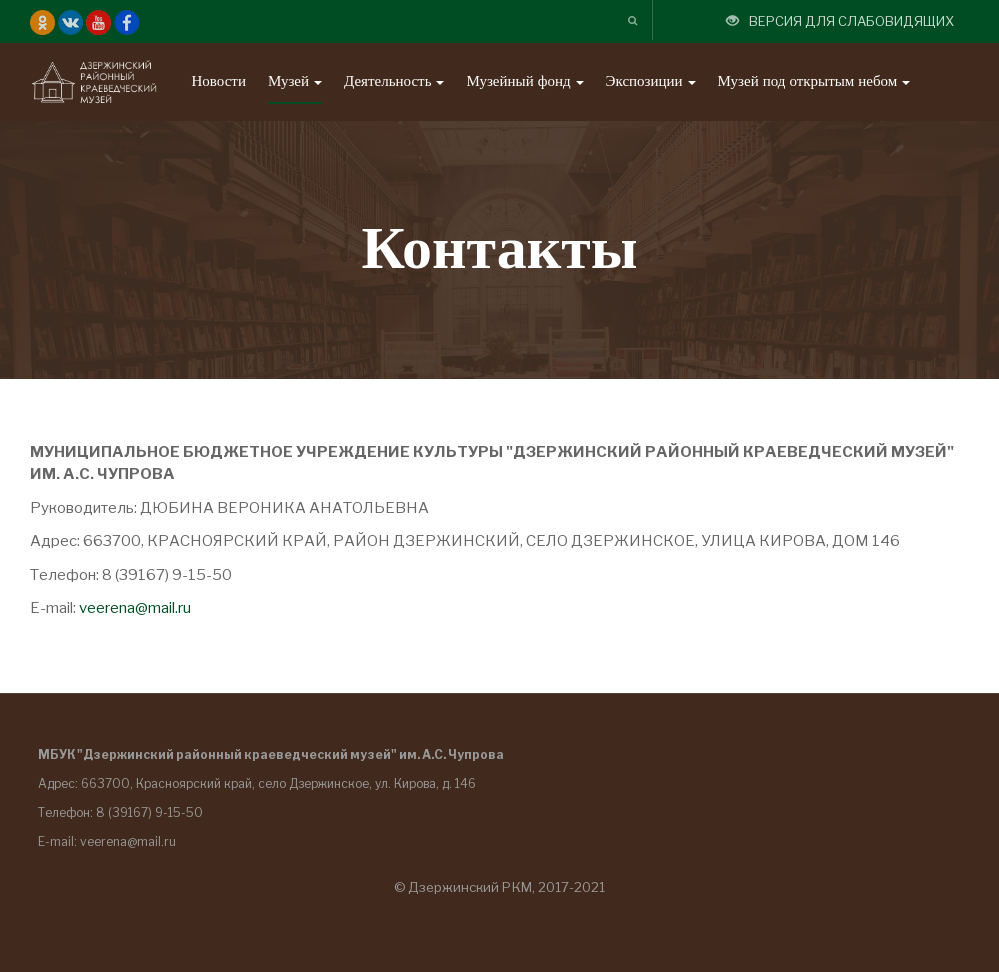 This screenshot has width=999, height=972. I want to click on veerena@mail.ru, so click(135, 608).